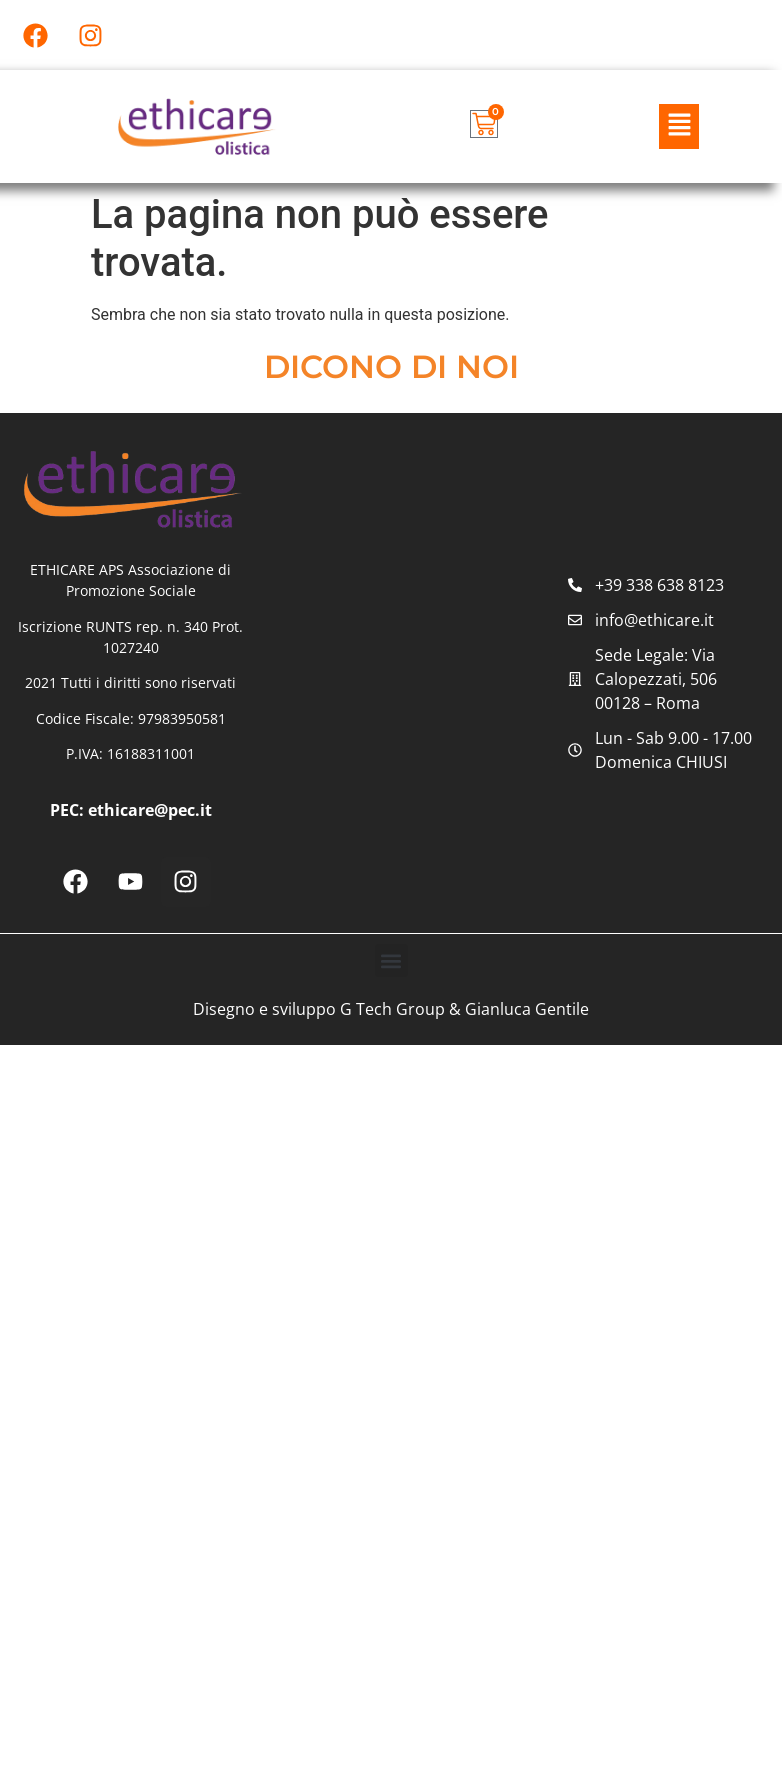 This screenshot has height=1789, width=782. Describe the element at coordinates (150, 810) in the screenshot. I see `ethicare@pec.it` at that location.